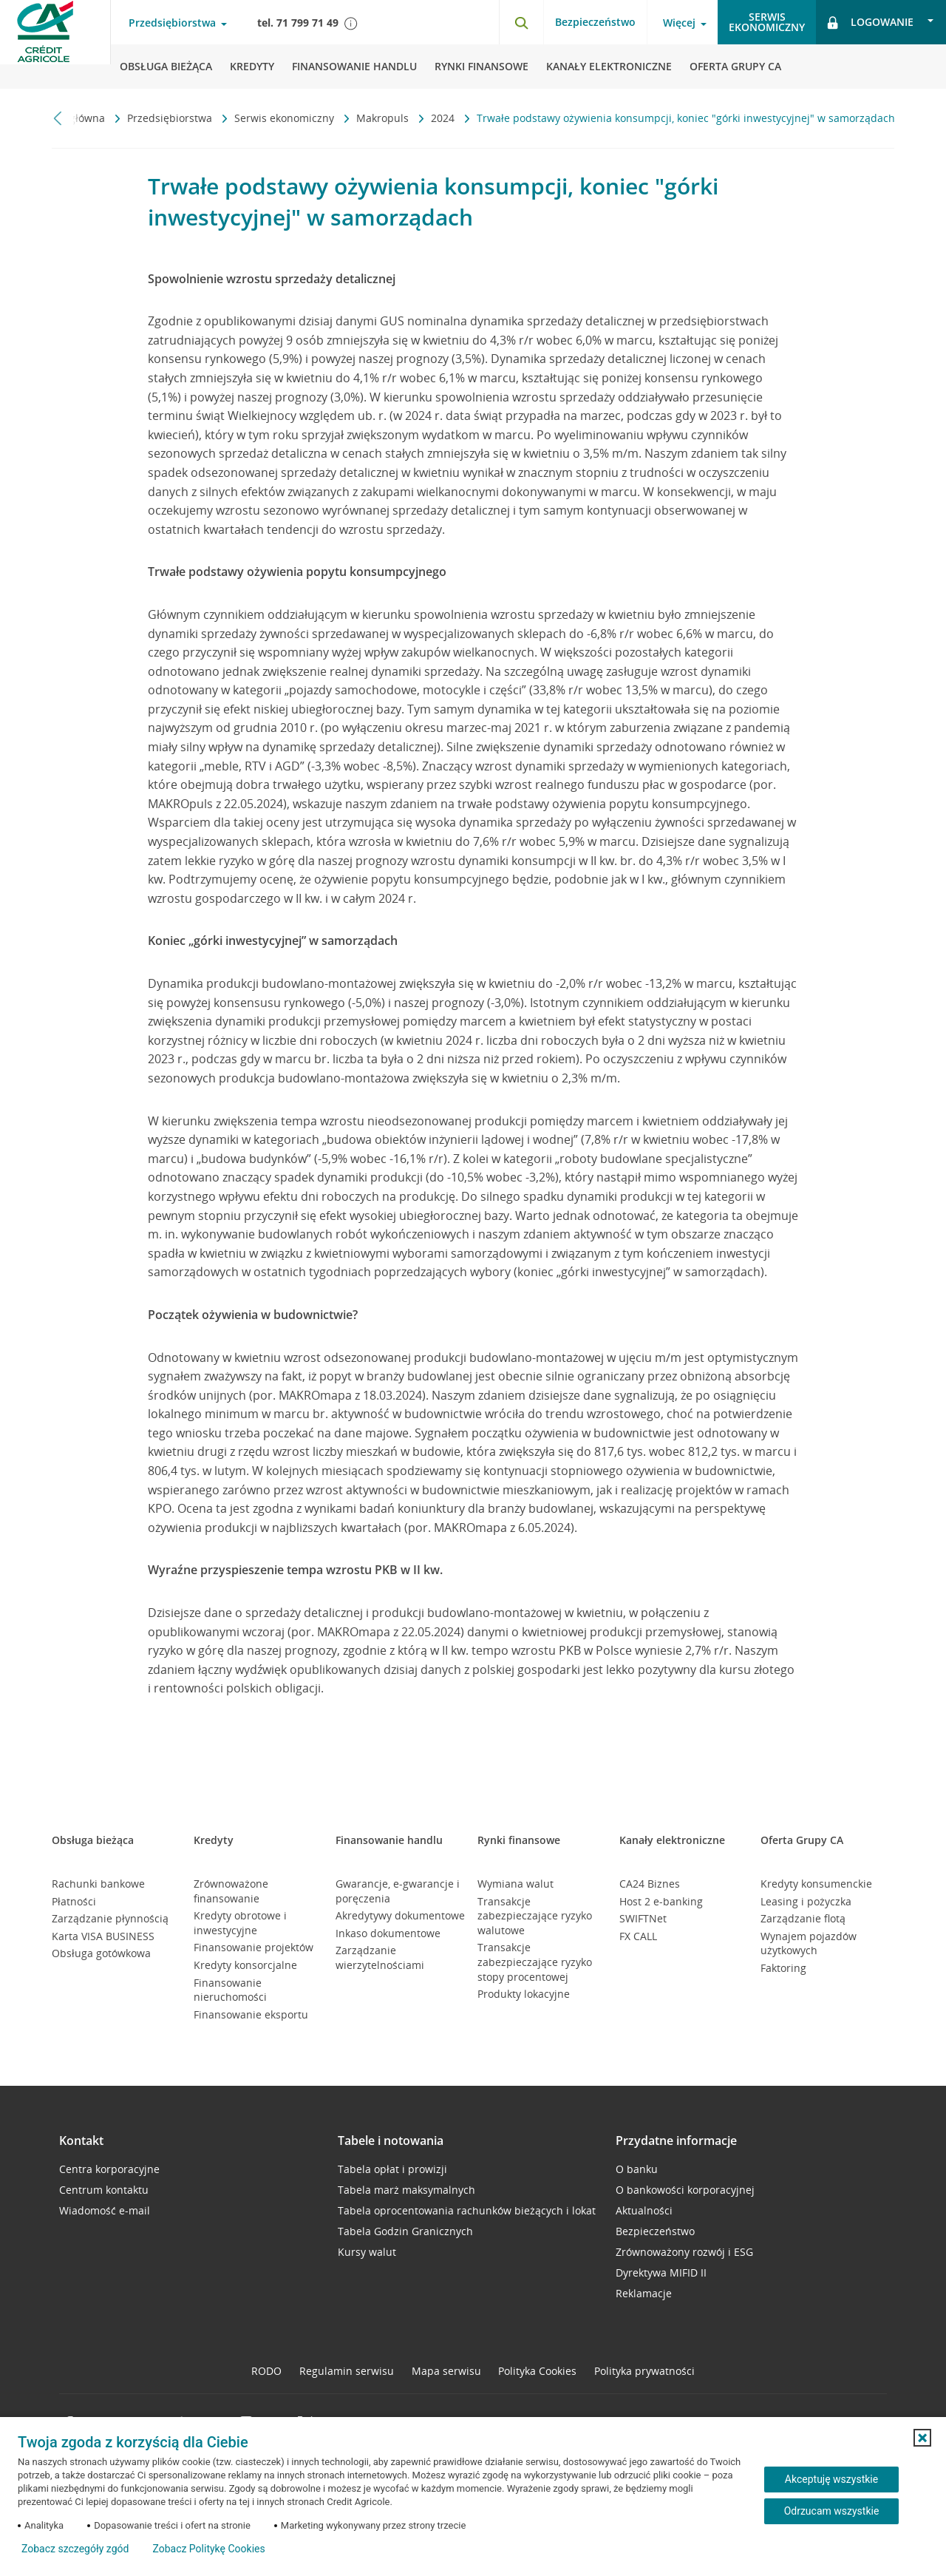  What do you see at coordinates (802, 1918) in the screenshot?
I see `Zarządzanie flotą` at bounding box center [802, 1918].